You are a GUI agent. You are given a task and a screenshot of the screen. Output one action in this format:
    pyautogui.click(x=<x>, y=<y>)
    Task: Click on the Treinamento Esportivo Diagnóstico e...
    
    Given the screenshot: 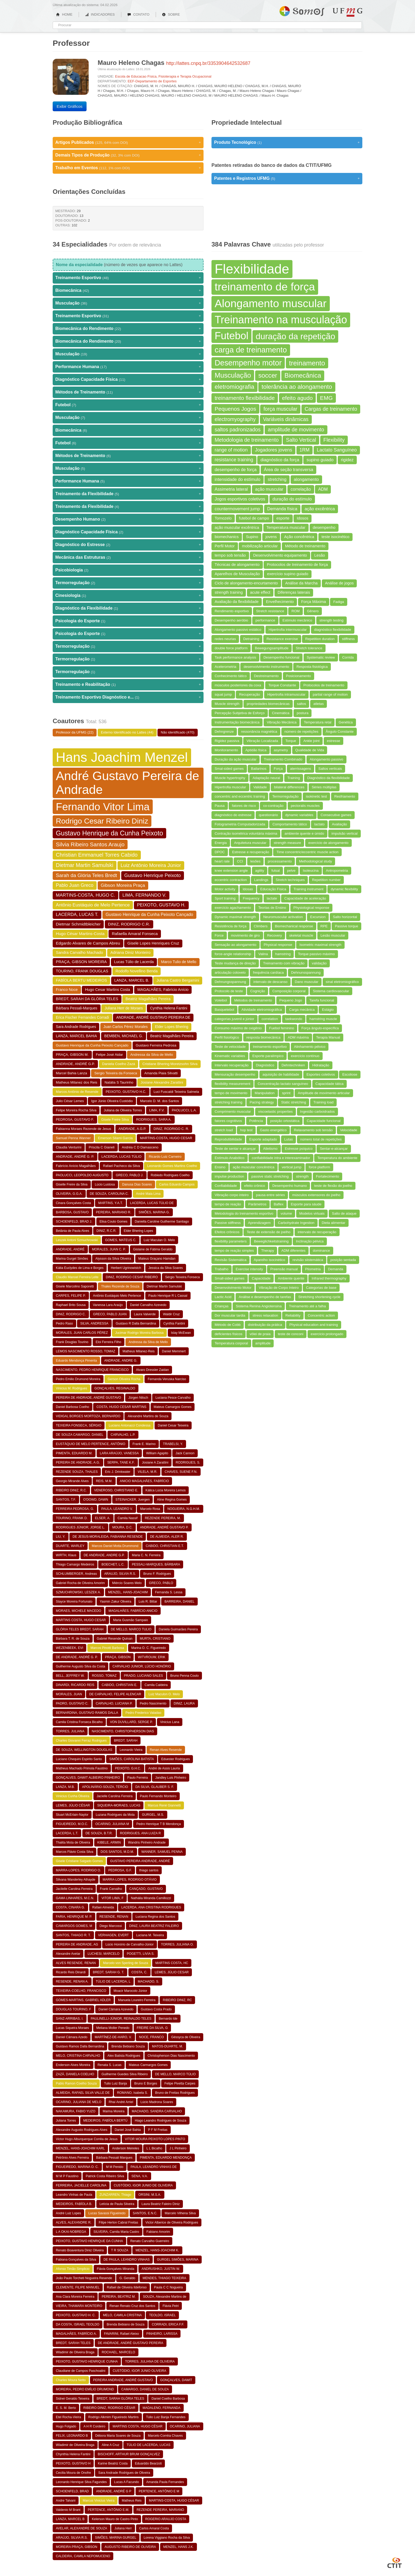 What is the action you would take?
    pyautogui.click(x=128, y=697)
    